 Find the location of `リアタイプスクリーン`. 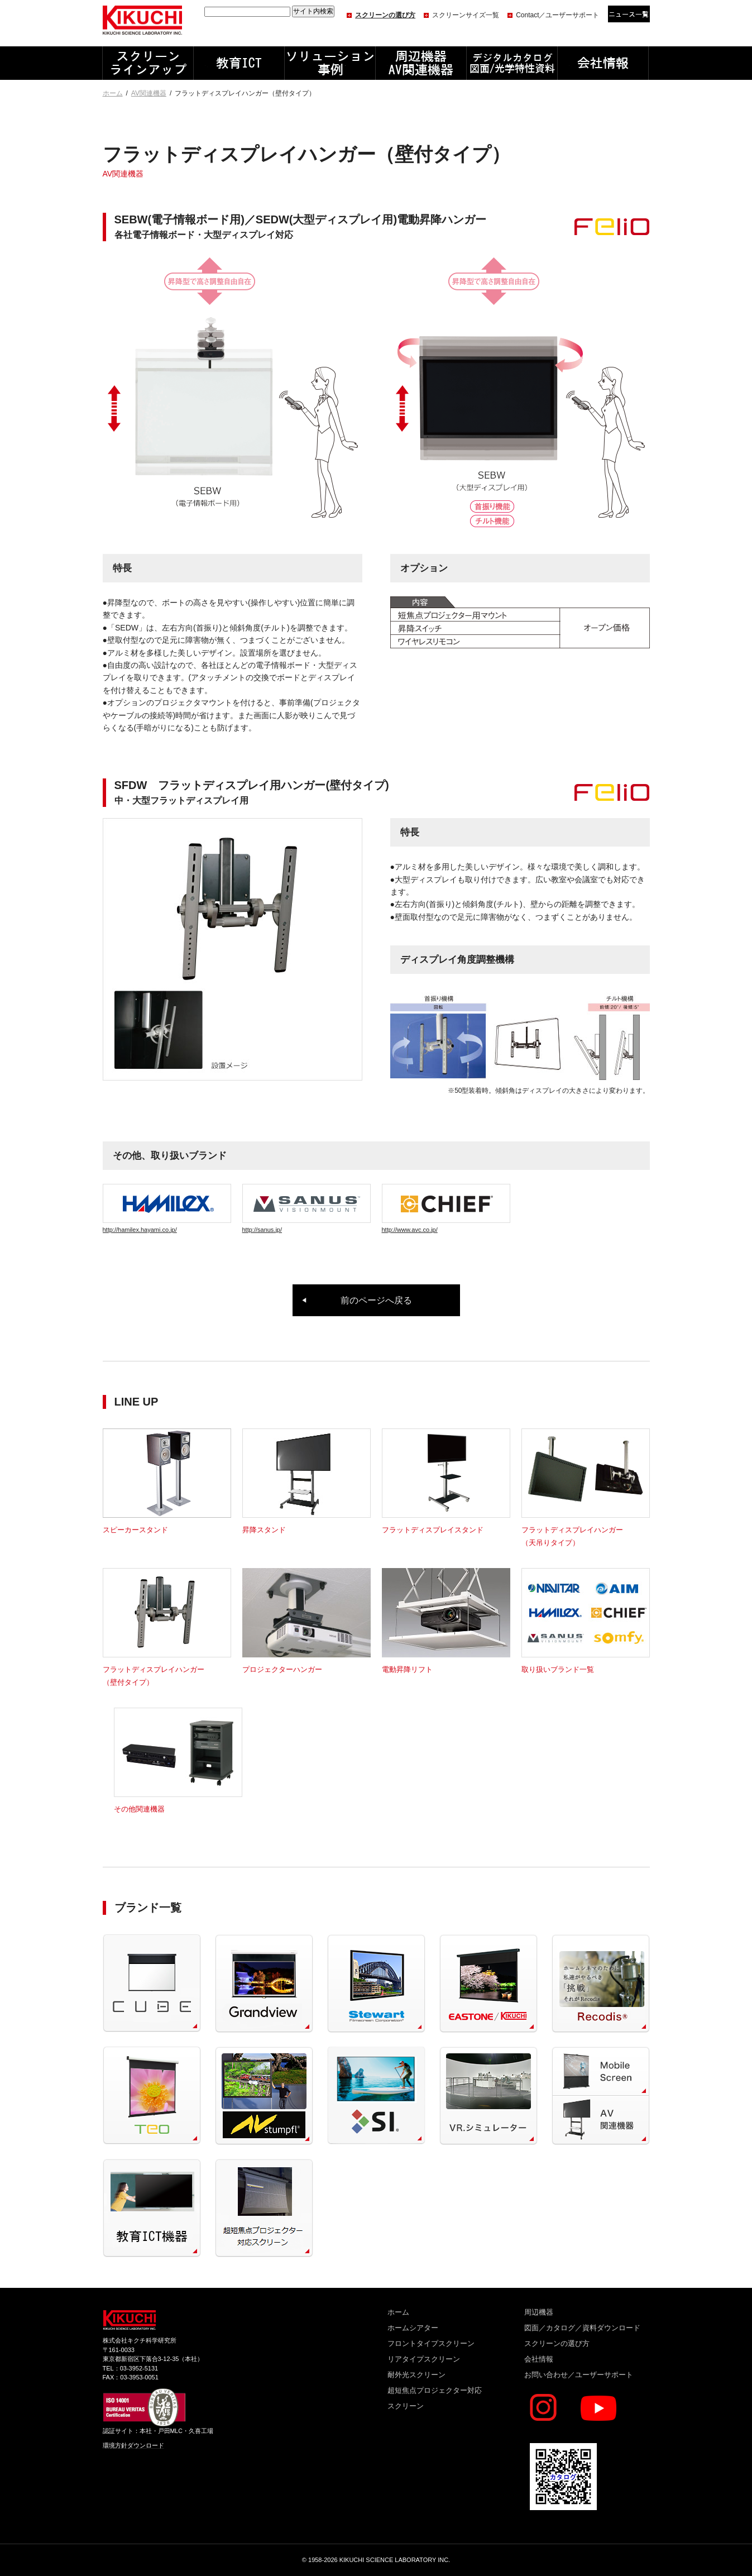

リアタイプスクリーン is located at coordinates (423, 2359).